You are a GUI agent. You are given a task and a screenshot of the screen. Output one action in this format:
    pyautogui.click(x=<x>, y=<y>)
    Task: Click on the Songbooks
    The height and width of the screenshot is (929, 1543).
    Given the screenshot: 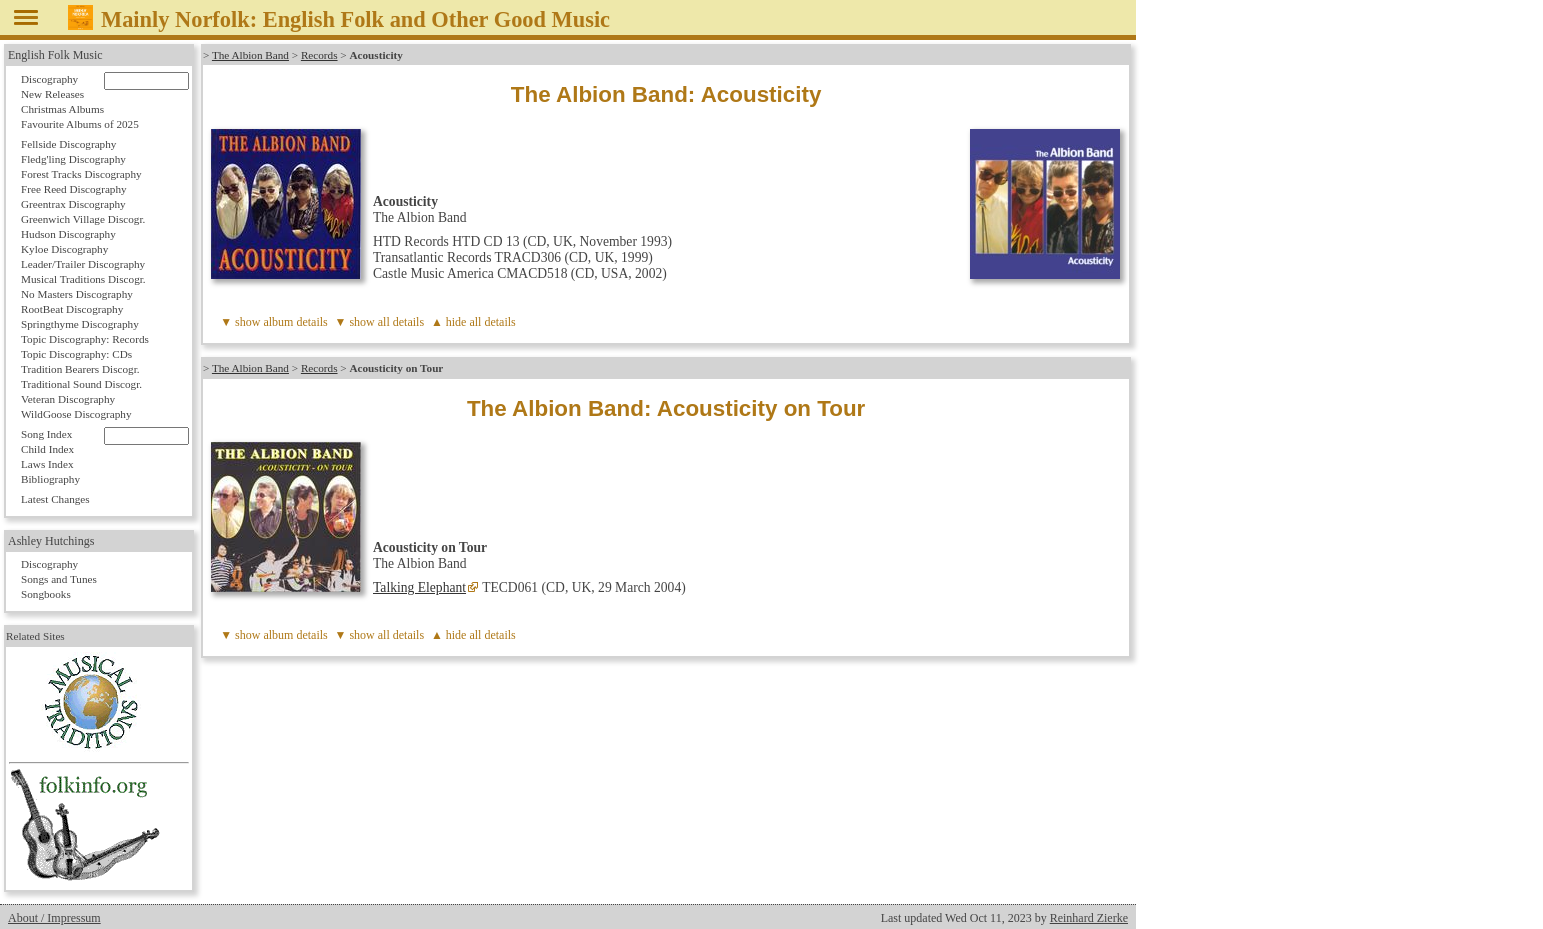 What is the action you would take?
    pyautogui.click(x=46, y=594)
    